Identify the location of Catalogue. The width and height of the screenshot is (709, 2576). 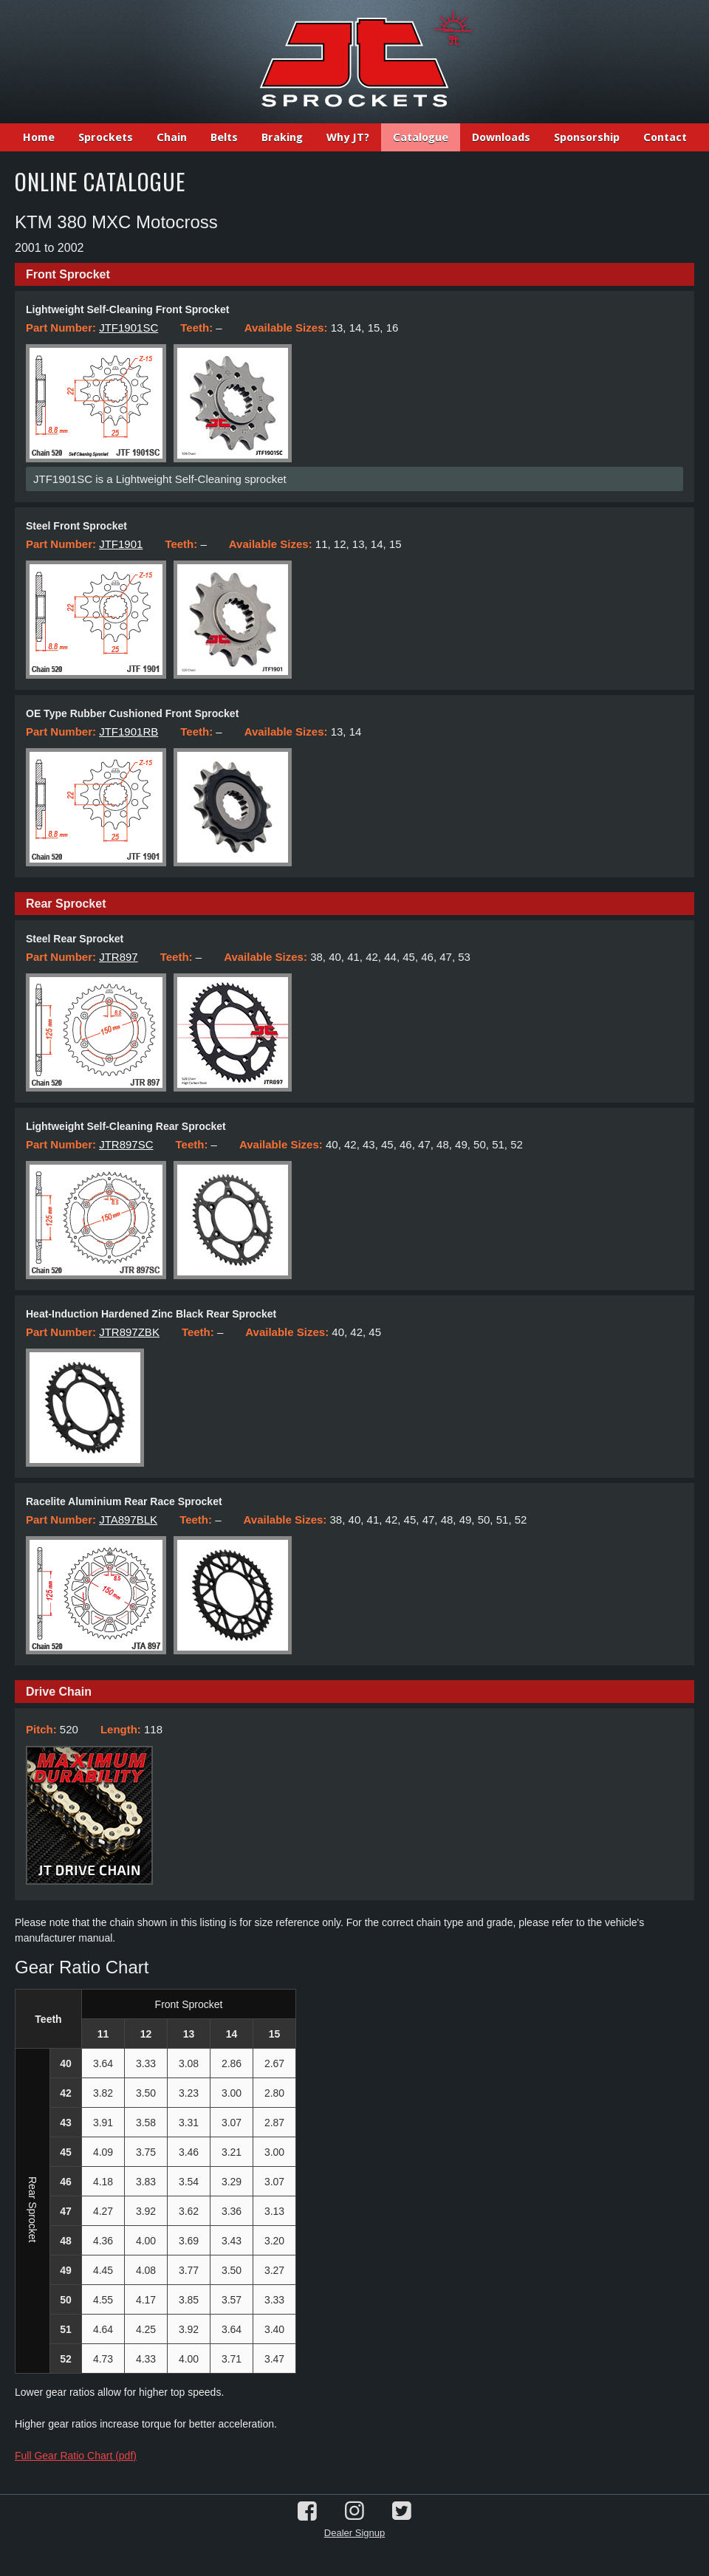
(420, 137).